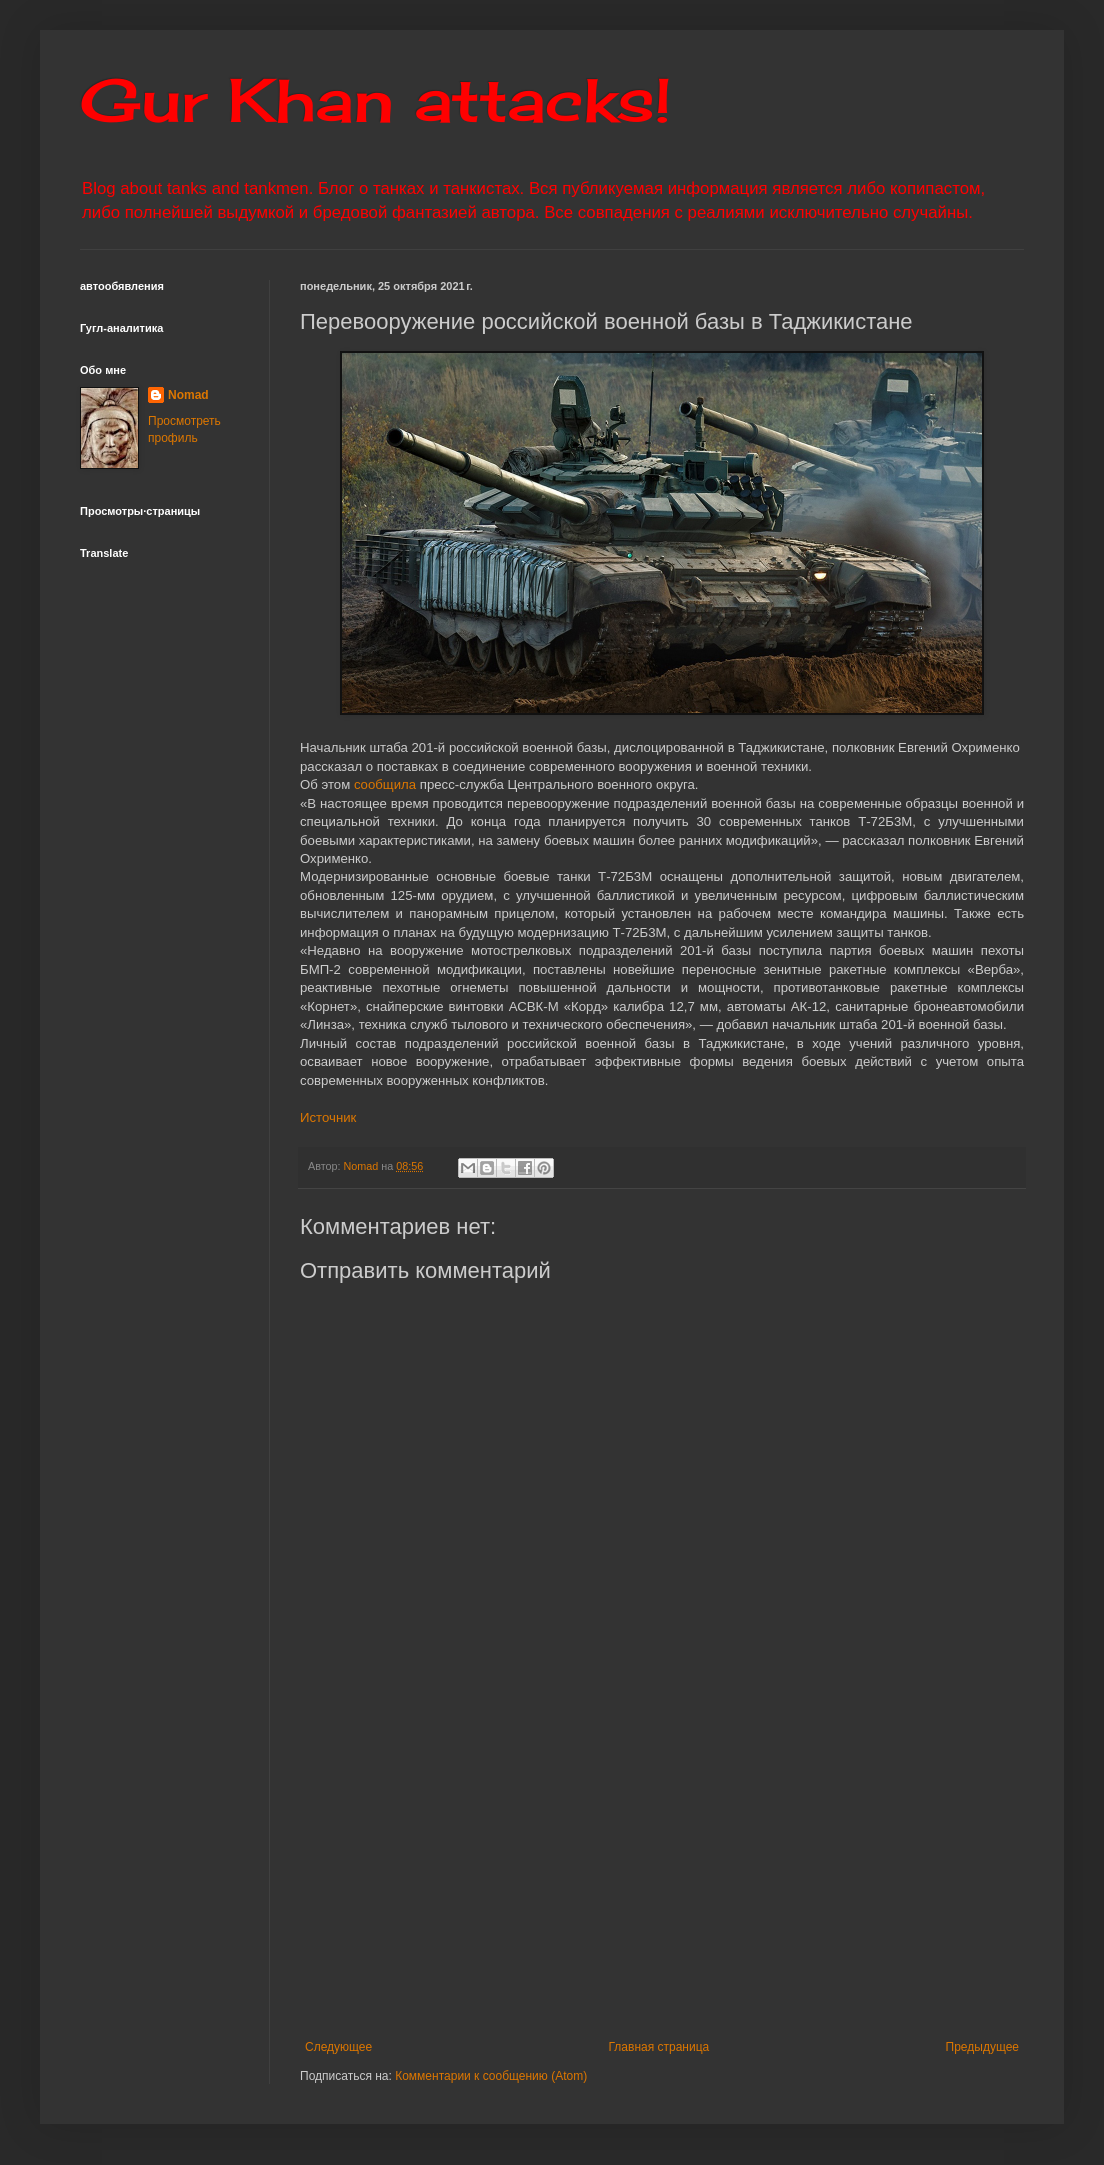 The height and width of the screenshot is (2165, 1104). Describe the element at coordinates (659, 2047) in the screenshot. I see `Главная страница` at that location.